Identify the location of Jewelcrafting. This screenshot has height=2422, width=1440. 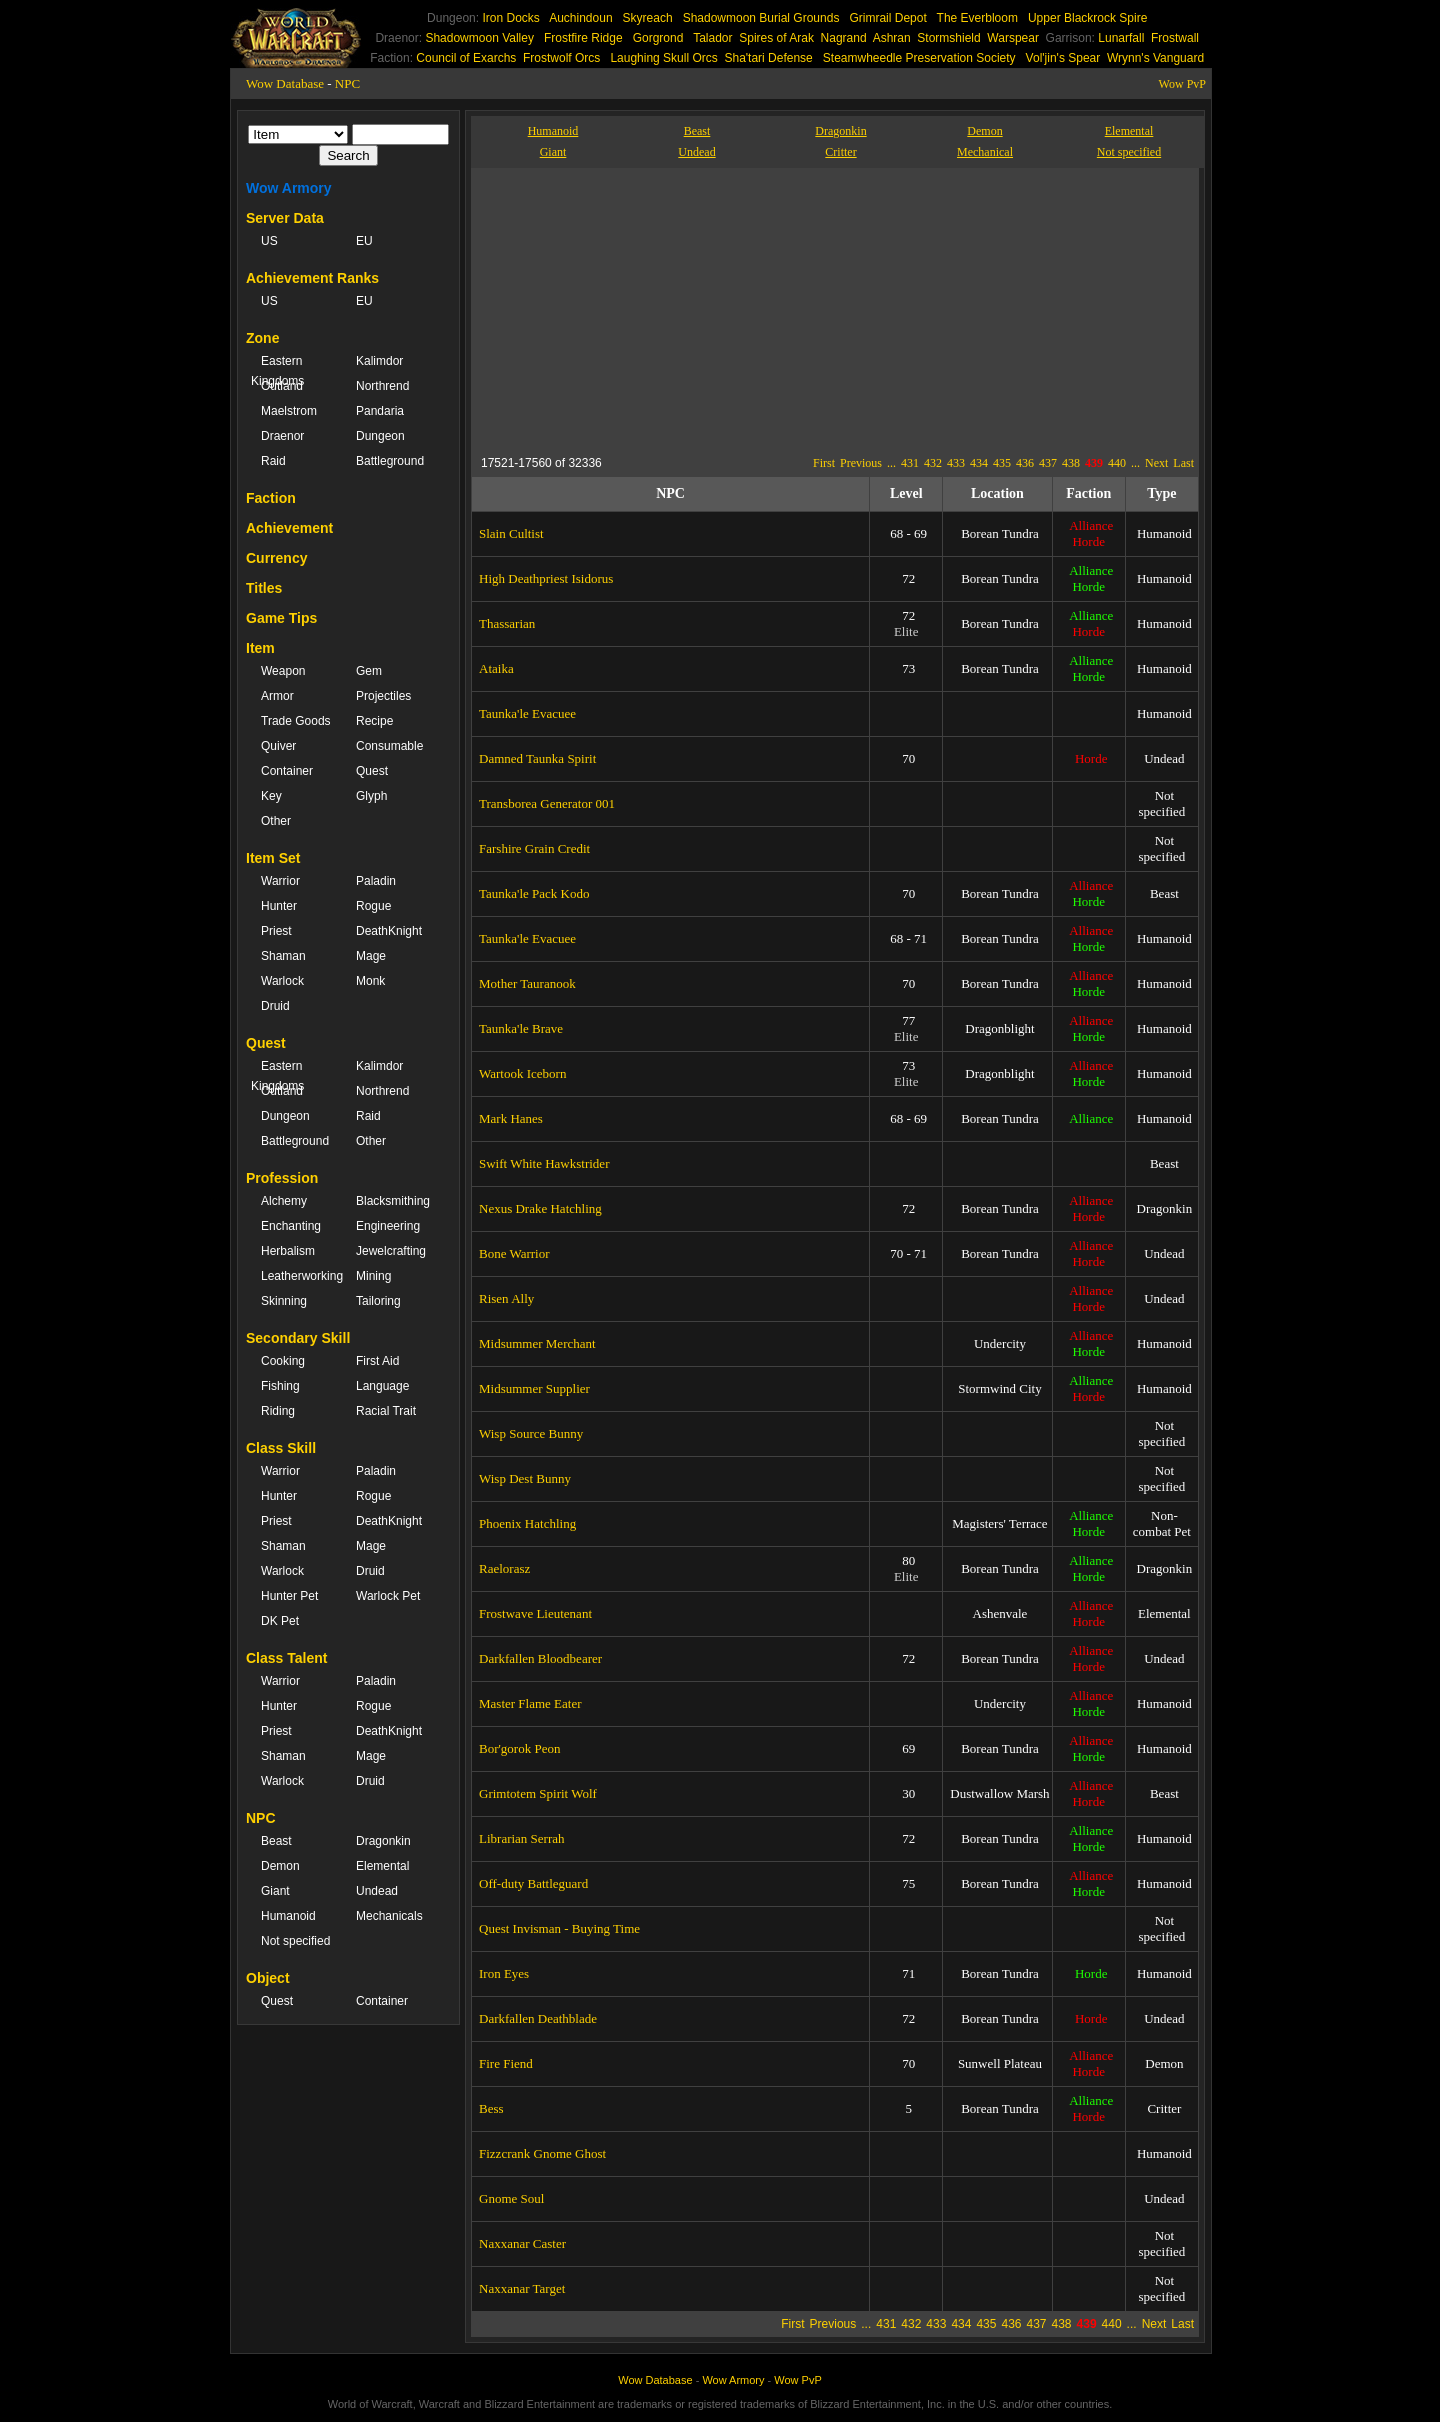
(391, 1251).